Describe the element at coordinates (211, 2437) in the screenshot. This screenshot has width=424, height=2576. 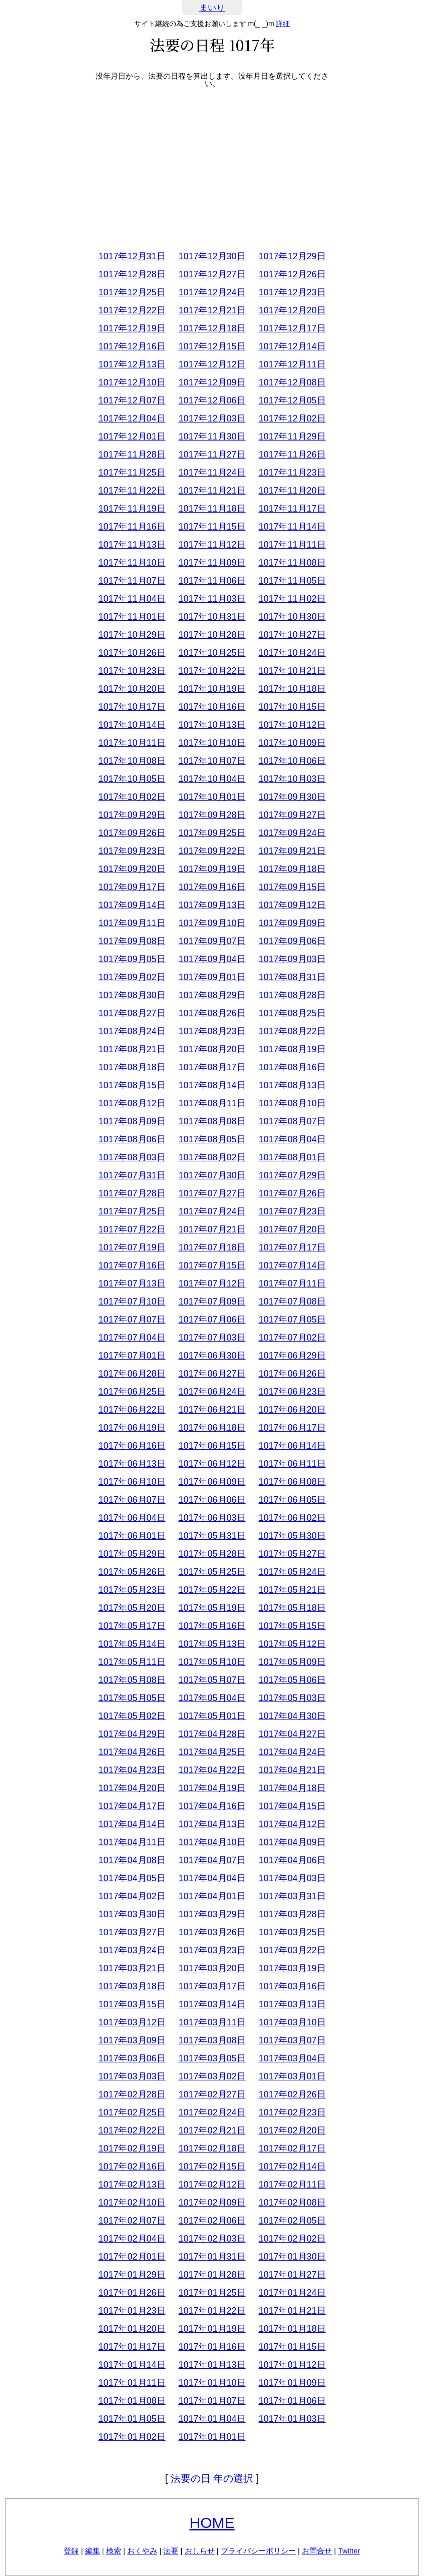
I see `1017年01月01日` at that location.